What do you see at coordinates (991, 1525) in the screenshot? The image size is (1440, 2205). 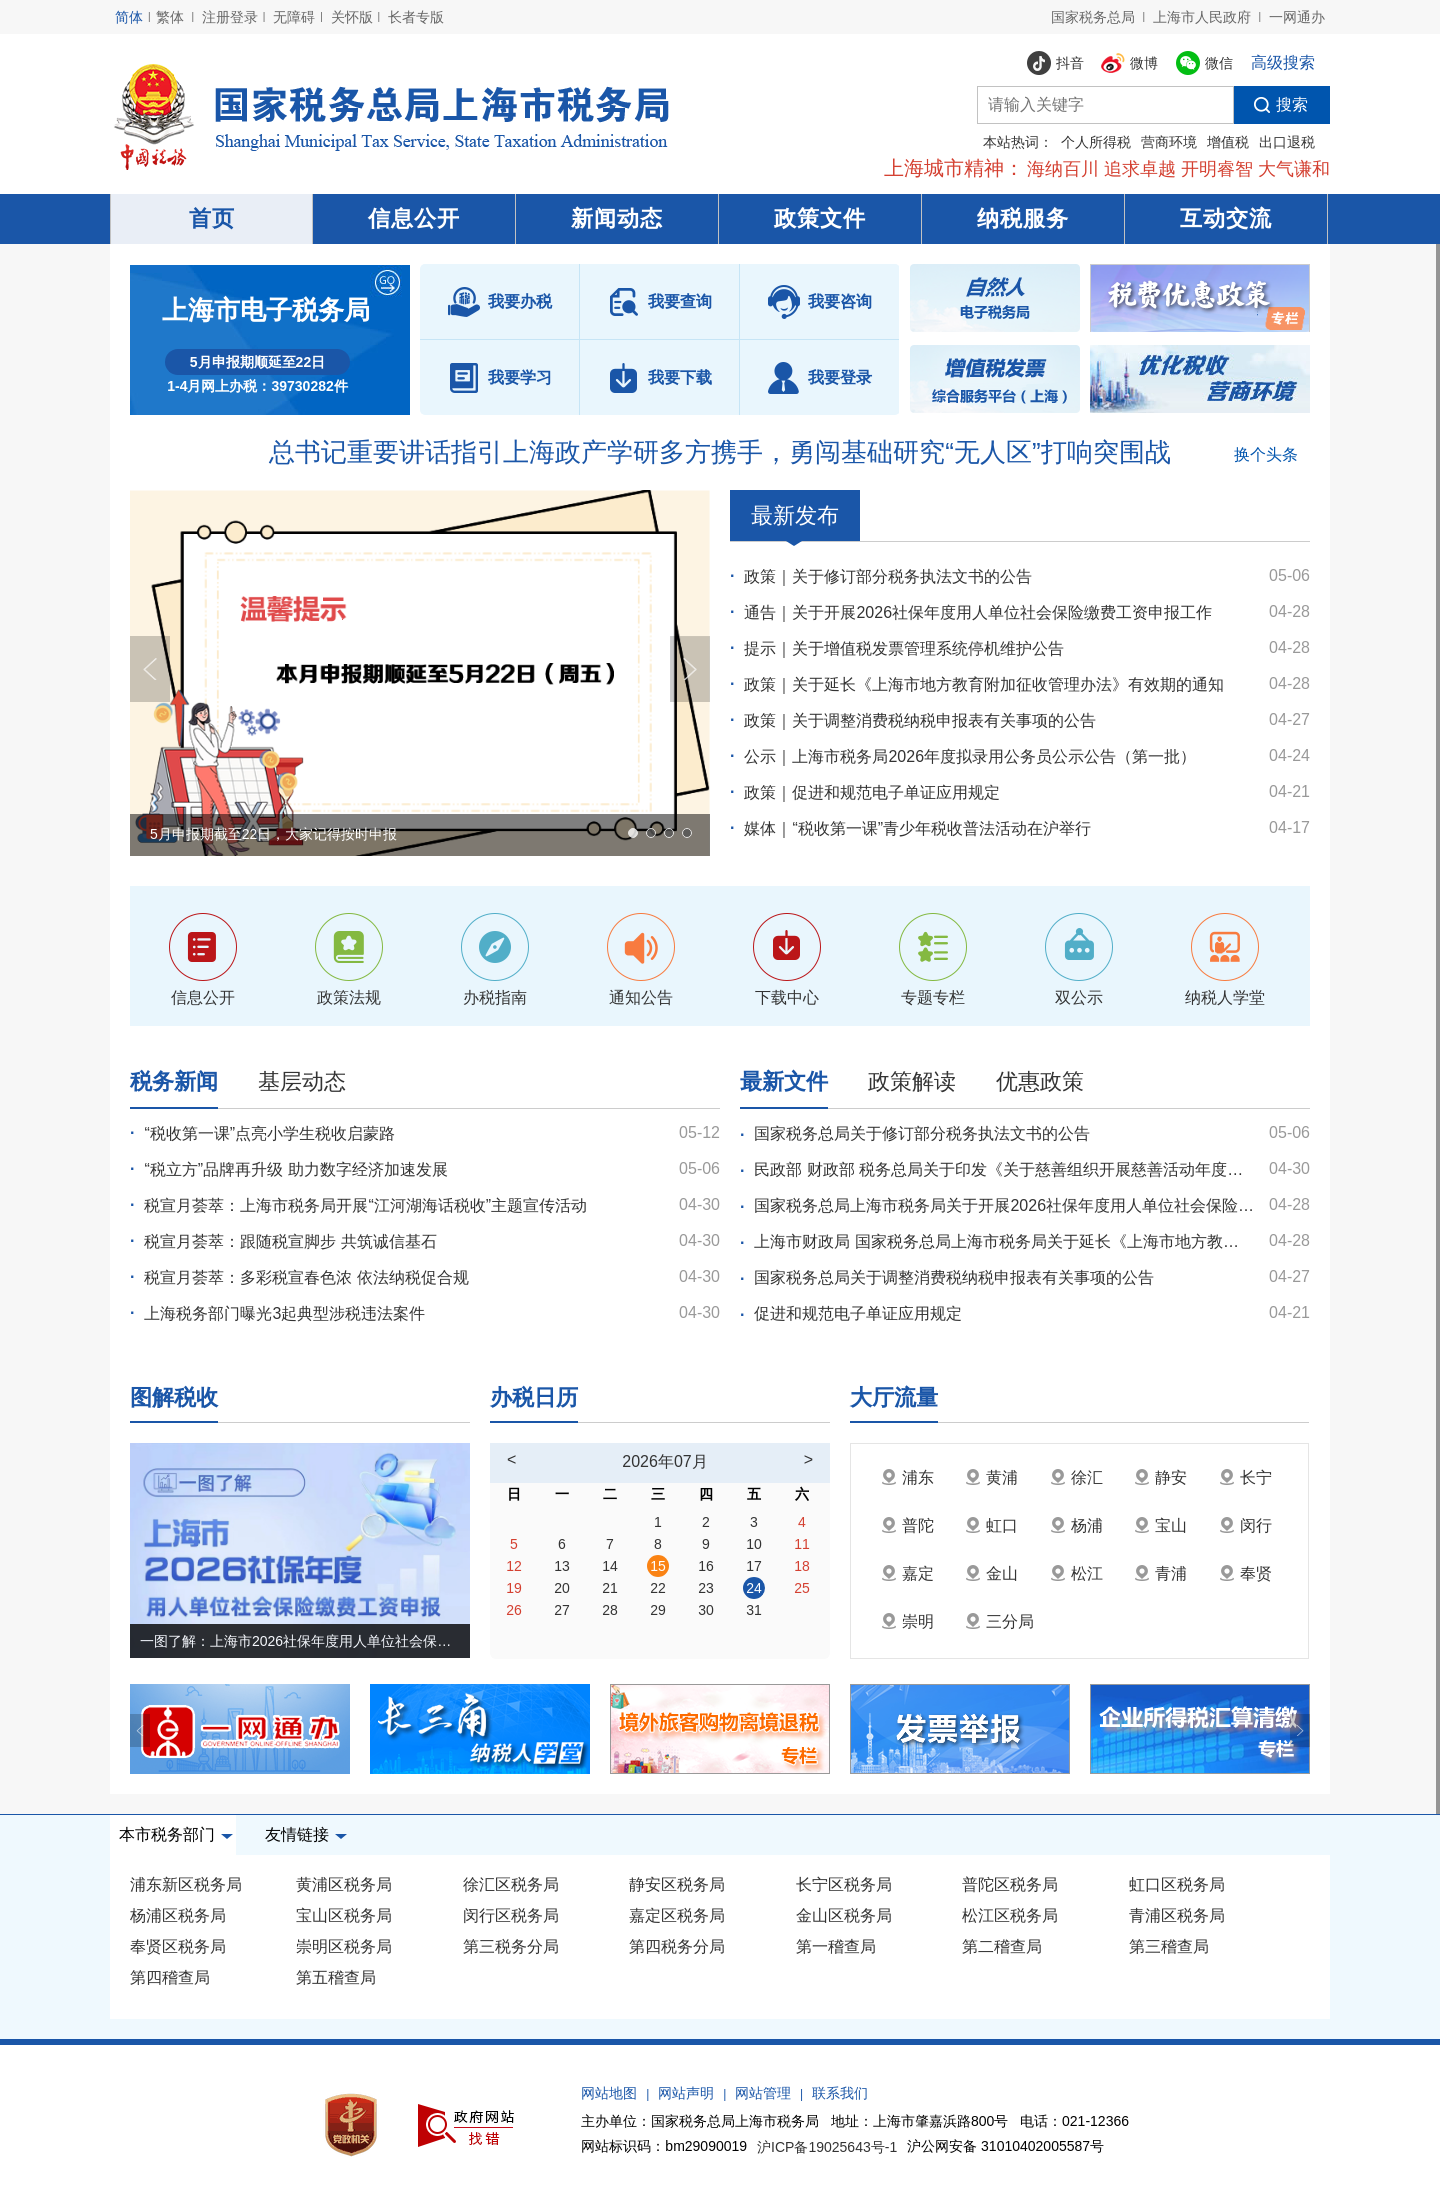 I see `虹口` at bounding box center [991, 1525].